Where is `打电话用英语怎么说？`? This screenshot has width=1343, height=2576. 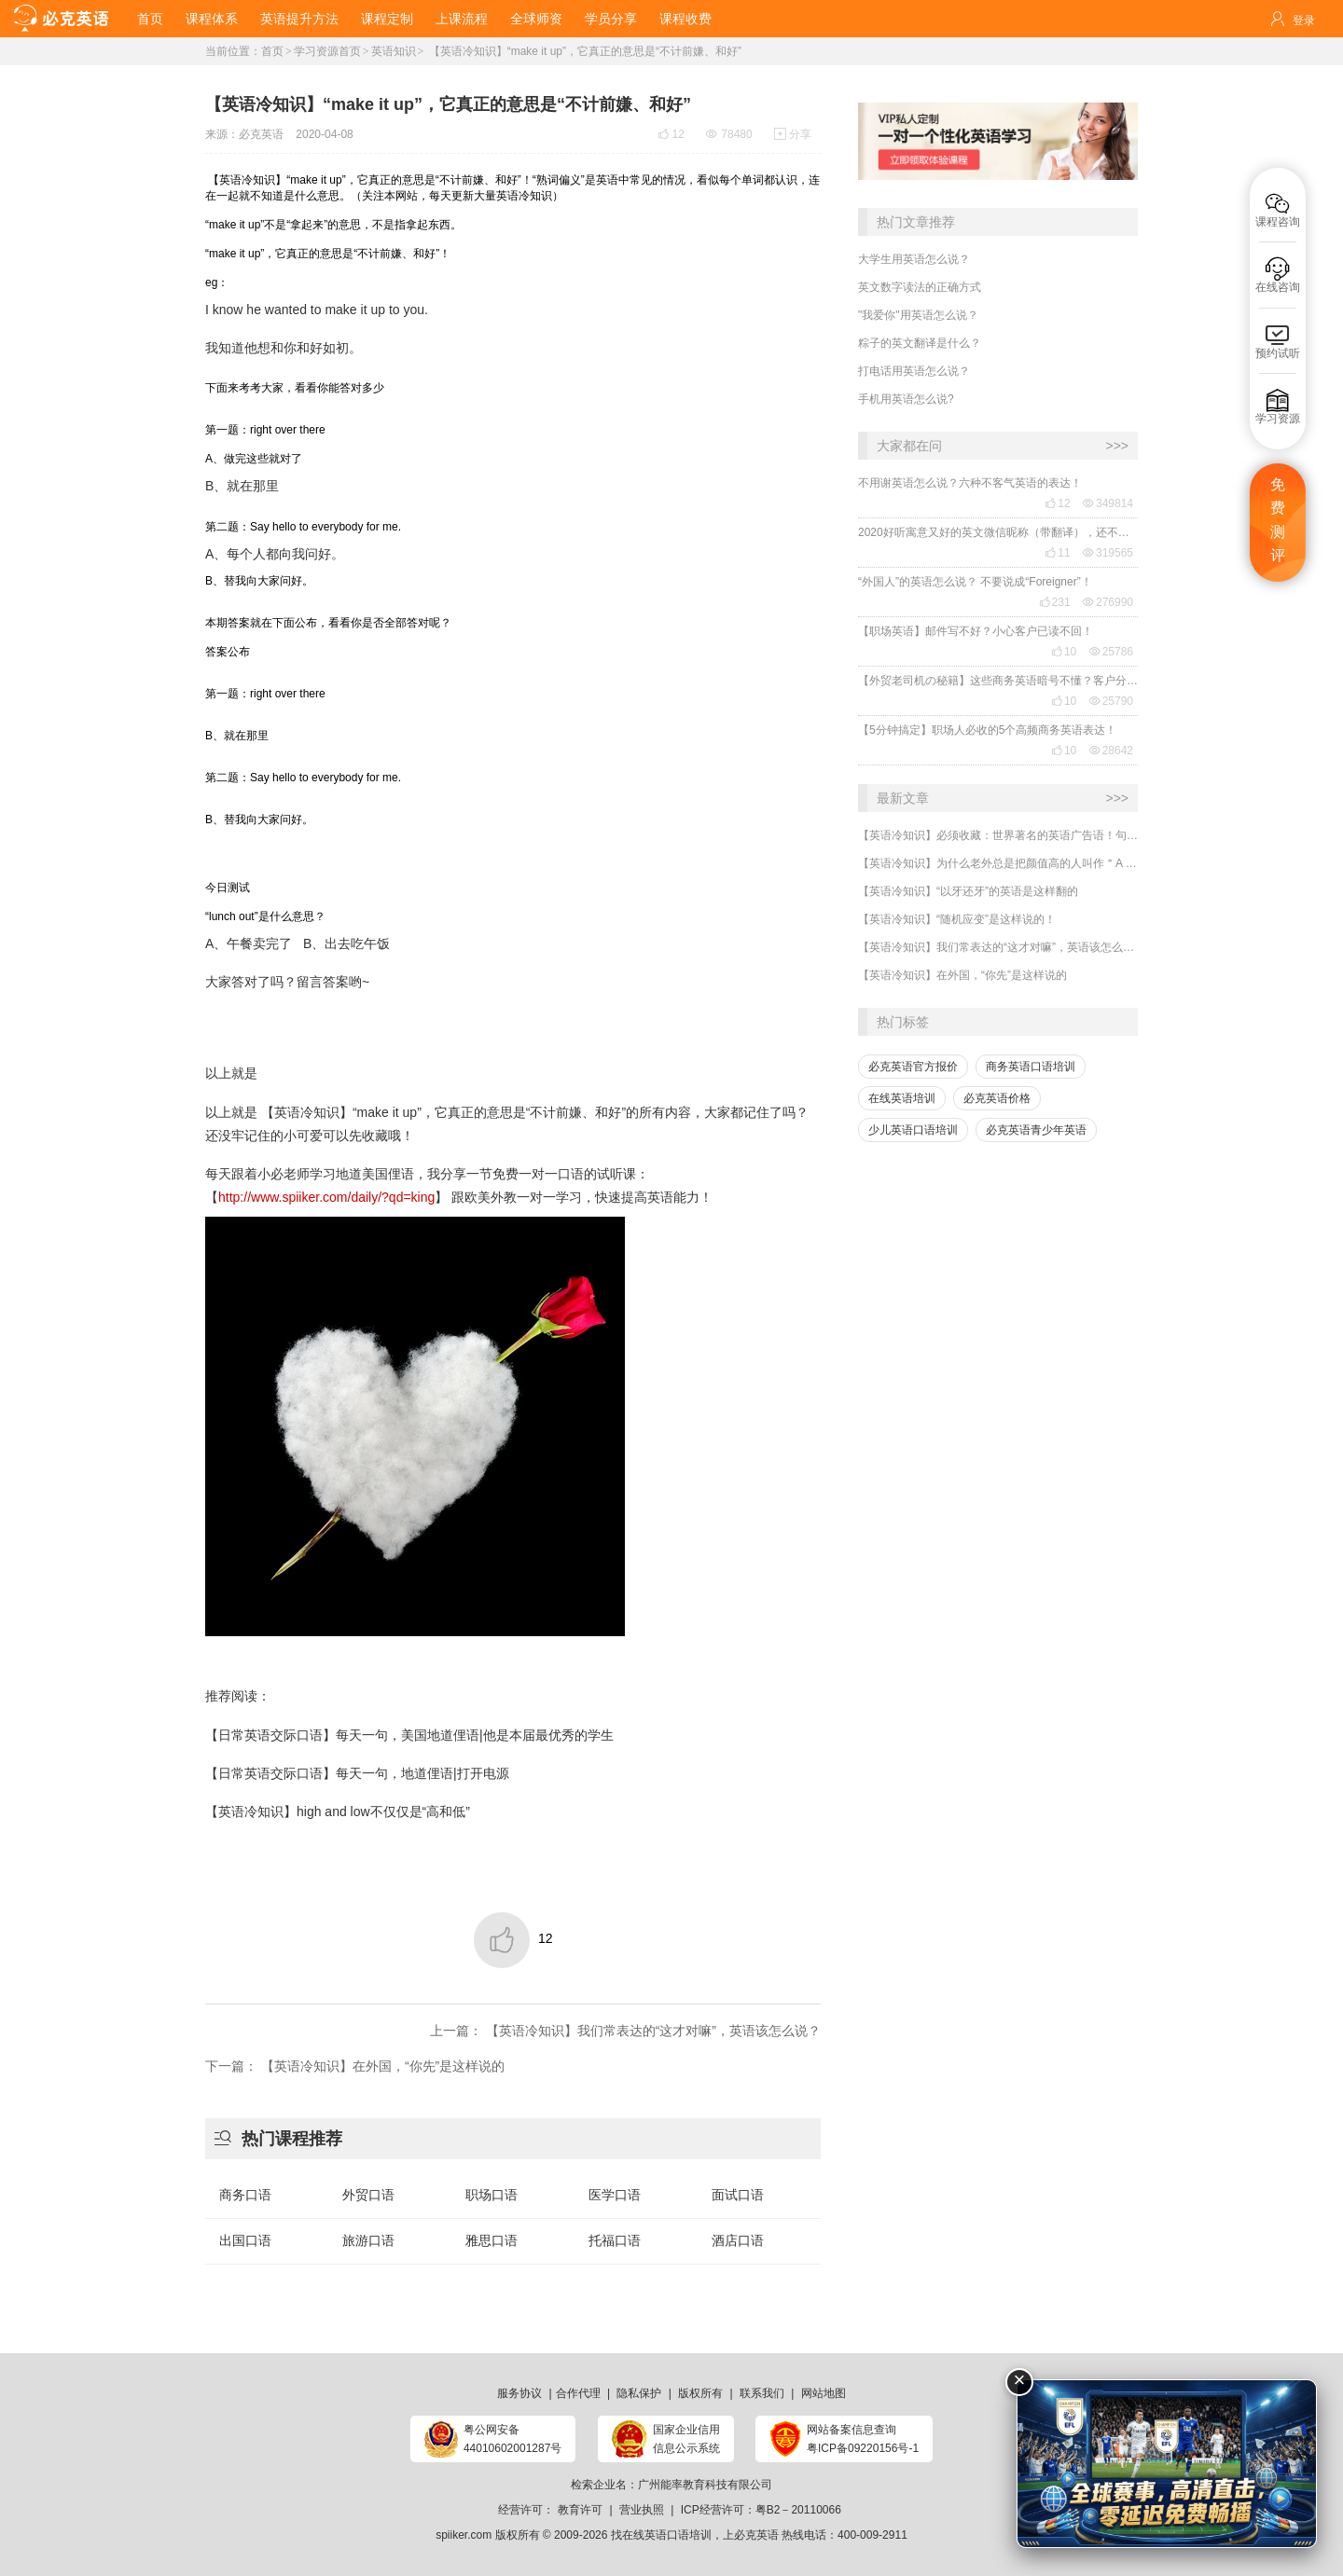
打电话用英语怎么说？ is located at coordinates (914, 371).